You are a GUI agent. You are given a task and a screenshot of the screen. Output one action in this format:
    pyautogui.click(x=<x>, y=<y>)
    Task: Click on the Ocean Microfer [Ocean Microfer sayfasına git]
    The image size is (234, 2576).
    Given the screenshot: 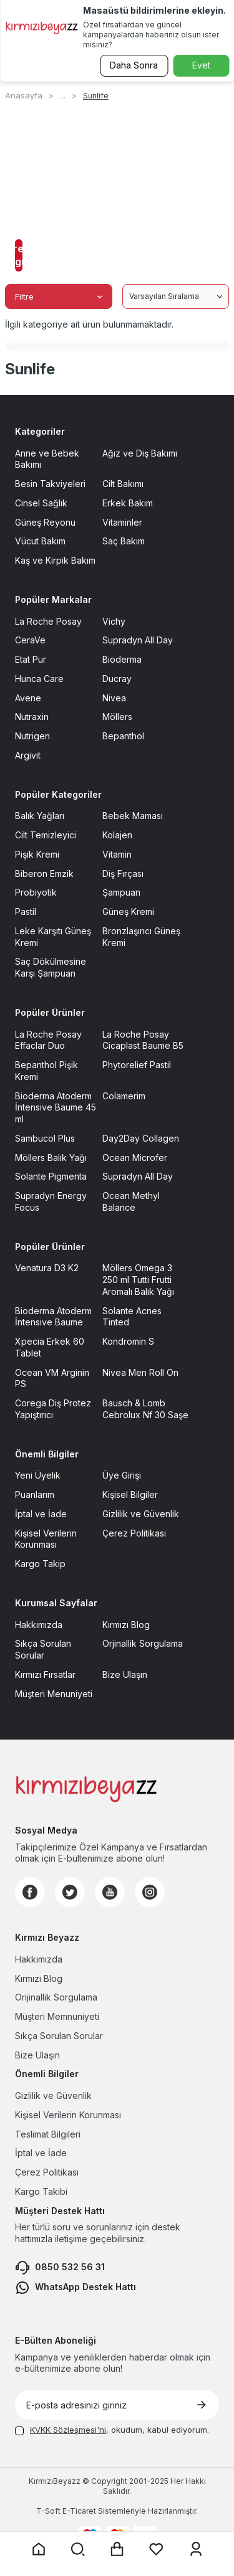 What is the action you would take?
    pyautogui.click(x=134, y=1157)
    